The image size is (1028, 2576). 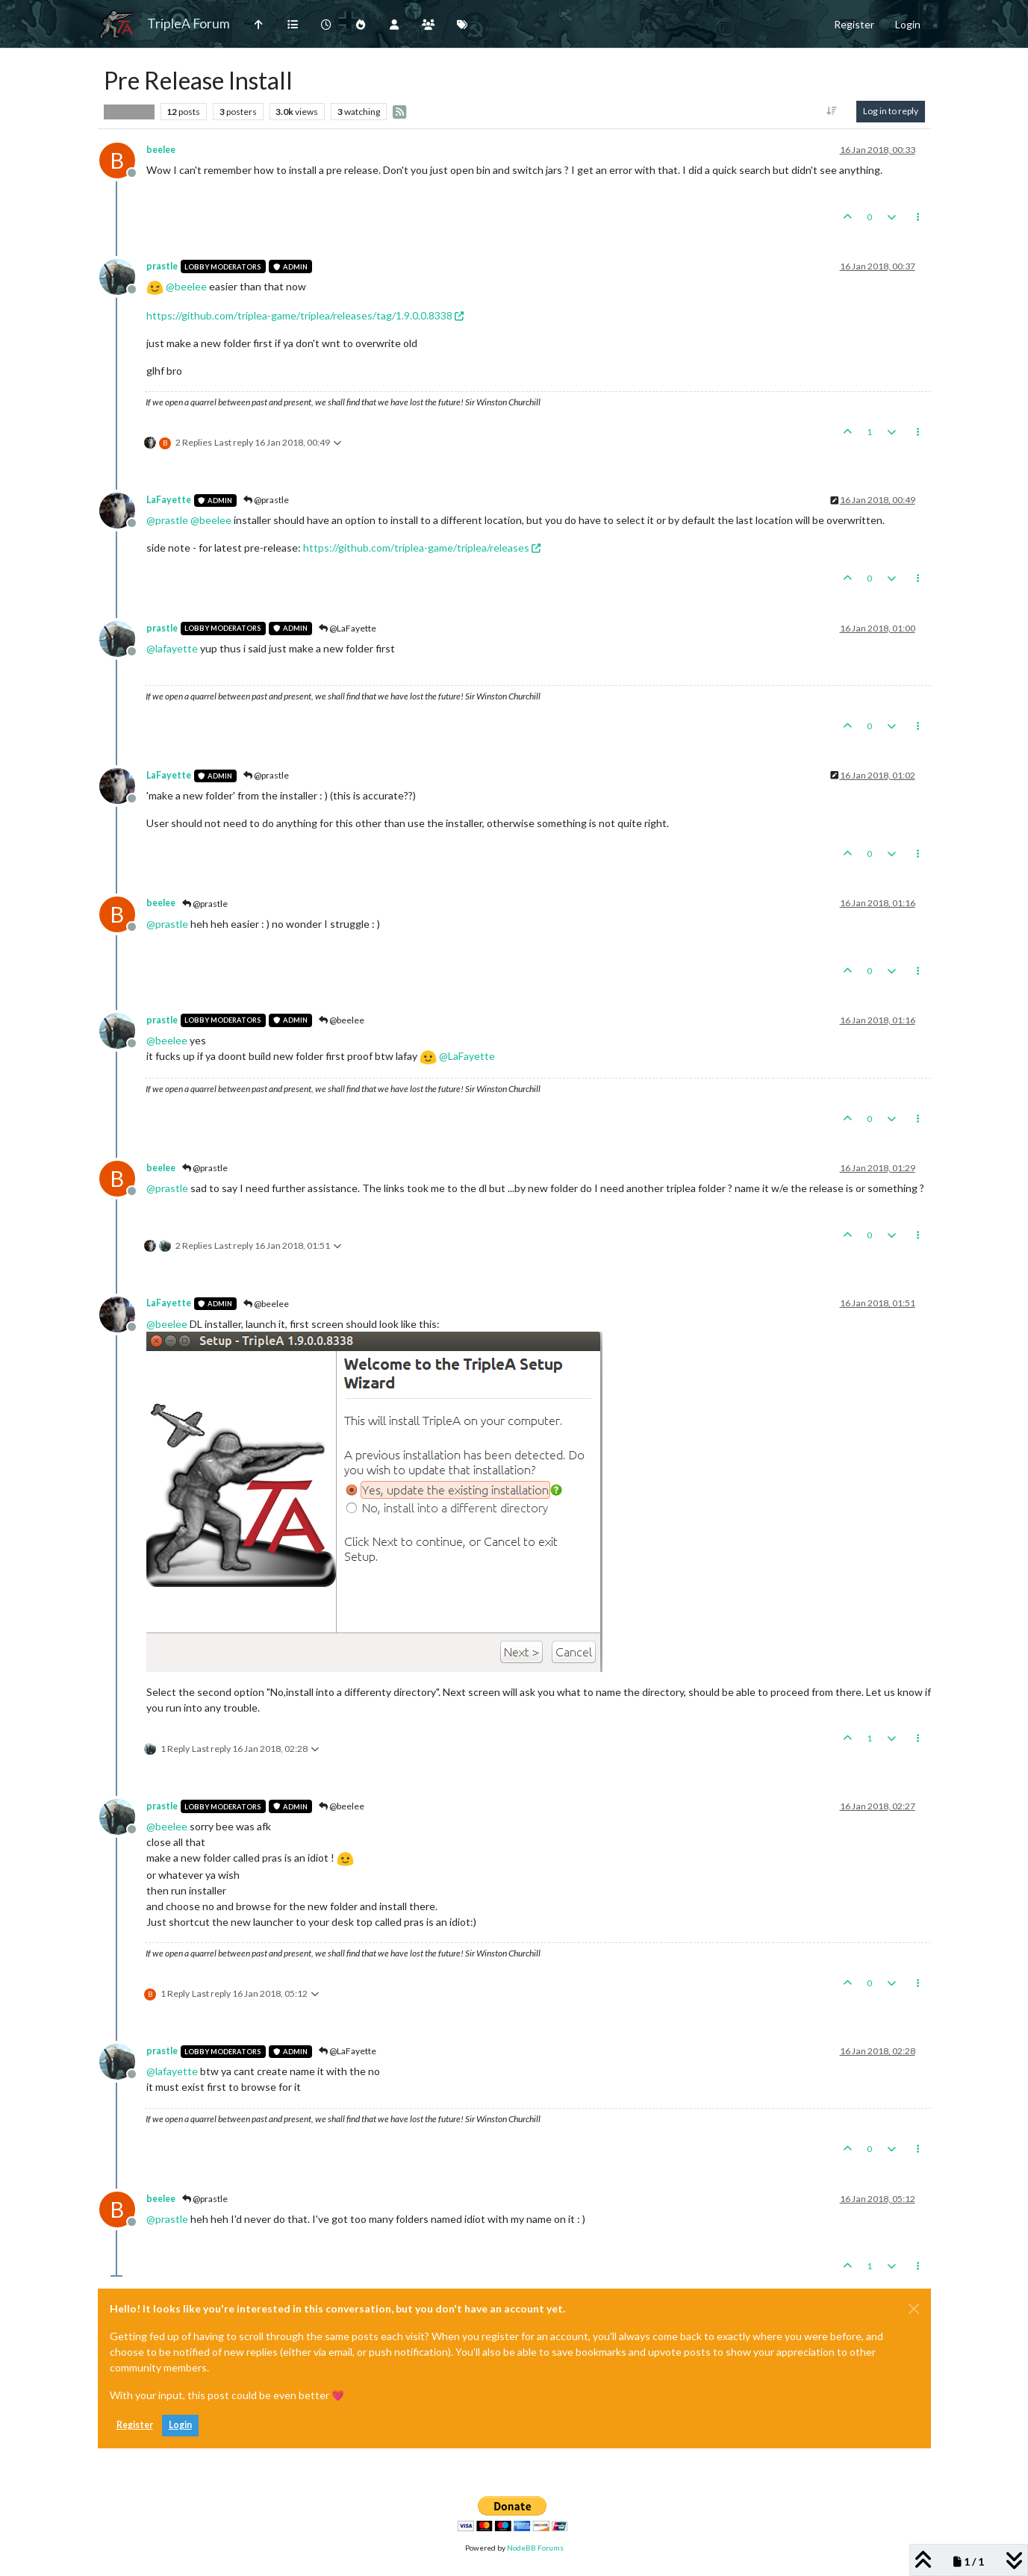 I want to click on @LaFayette, so click(x=347, y=628).